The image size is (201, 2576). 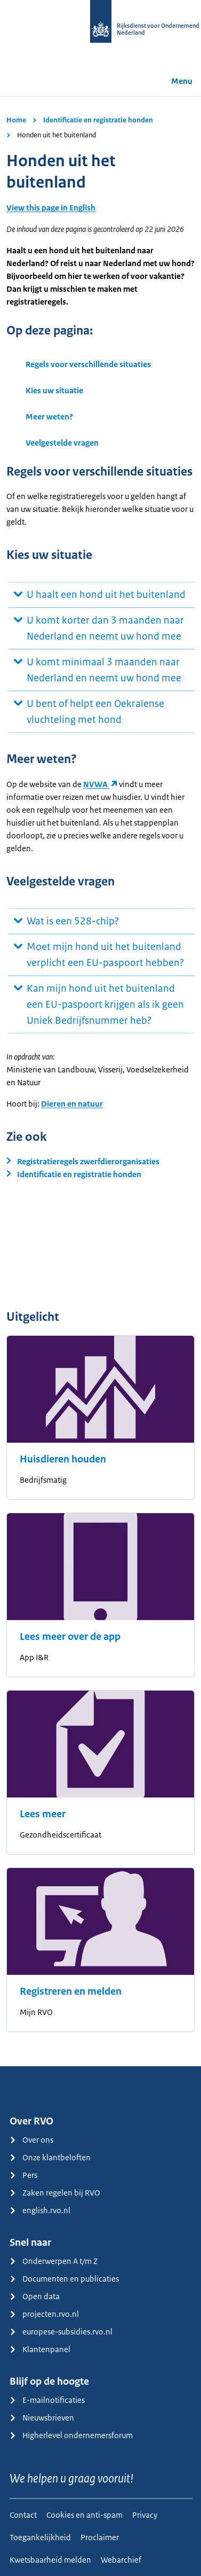 What do you see at coordinates (61, 2331) in the screenshot?
I see `europese-subsidies.rvo.nl` at bounding box center [61, 2331].